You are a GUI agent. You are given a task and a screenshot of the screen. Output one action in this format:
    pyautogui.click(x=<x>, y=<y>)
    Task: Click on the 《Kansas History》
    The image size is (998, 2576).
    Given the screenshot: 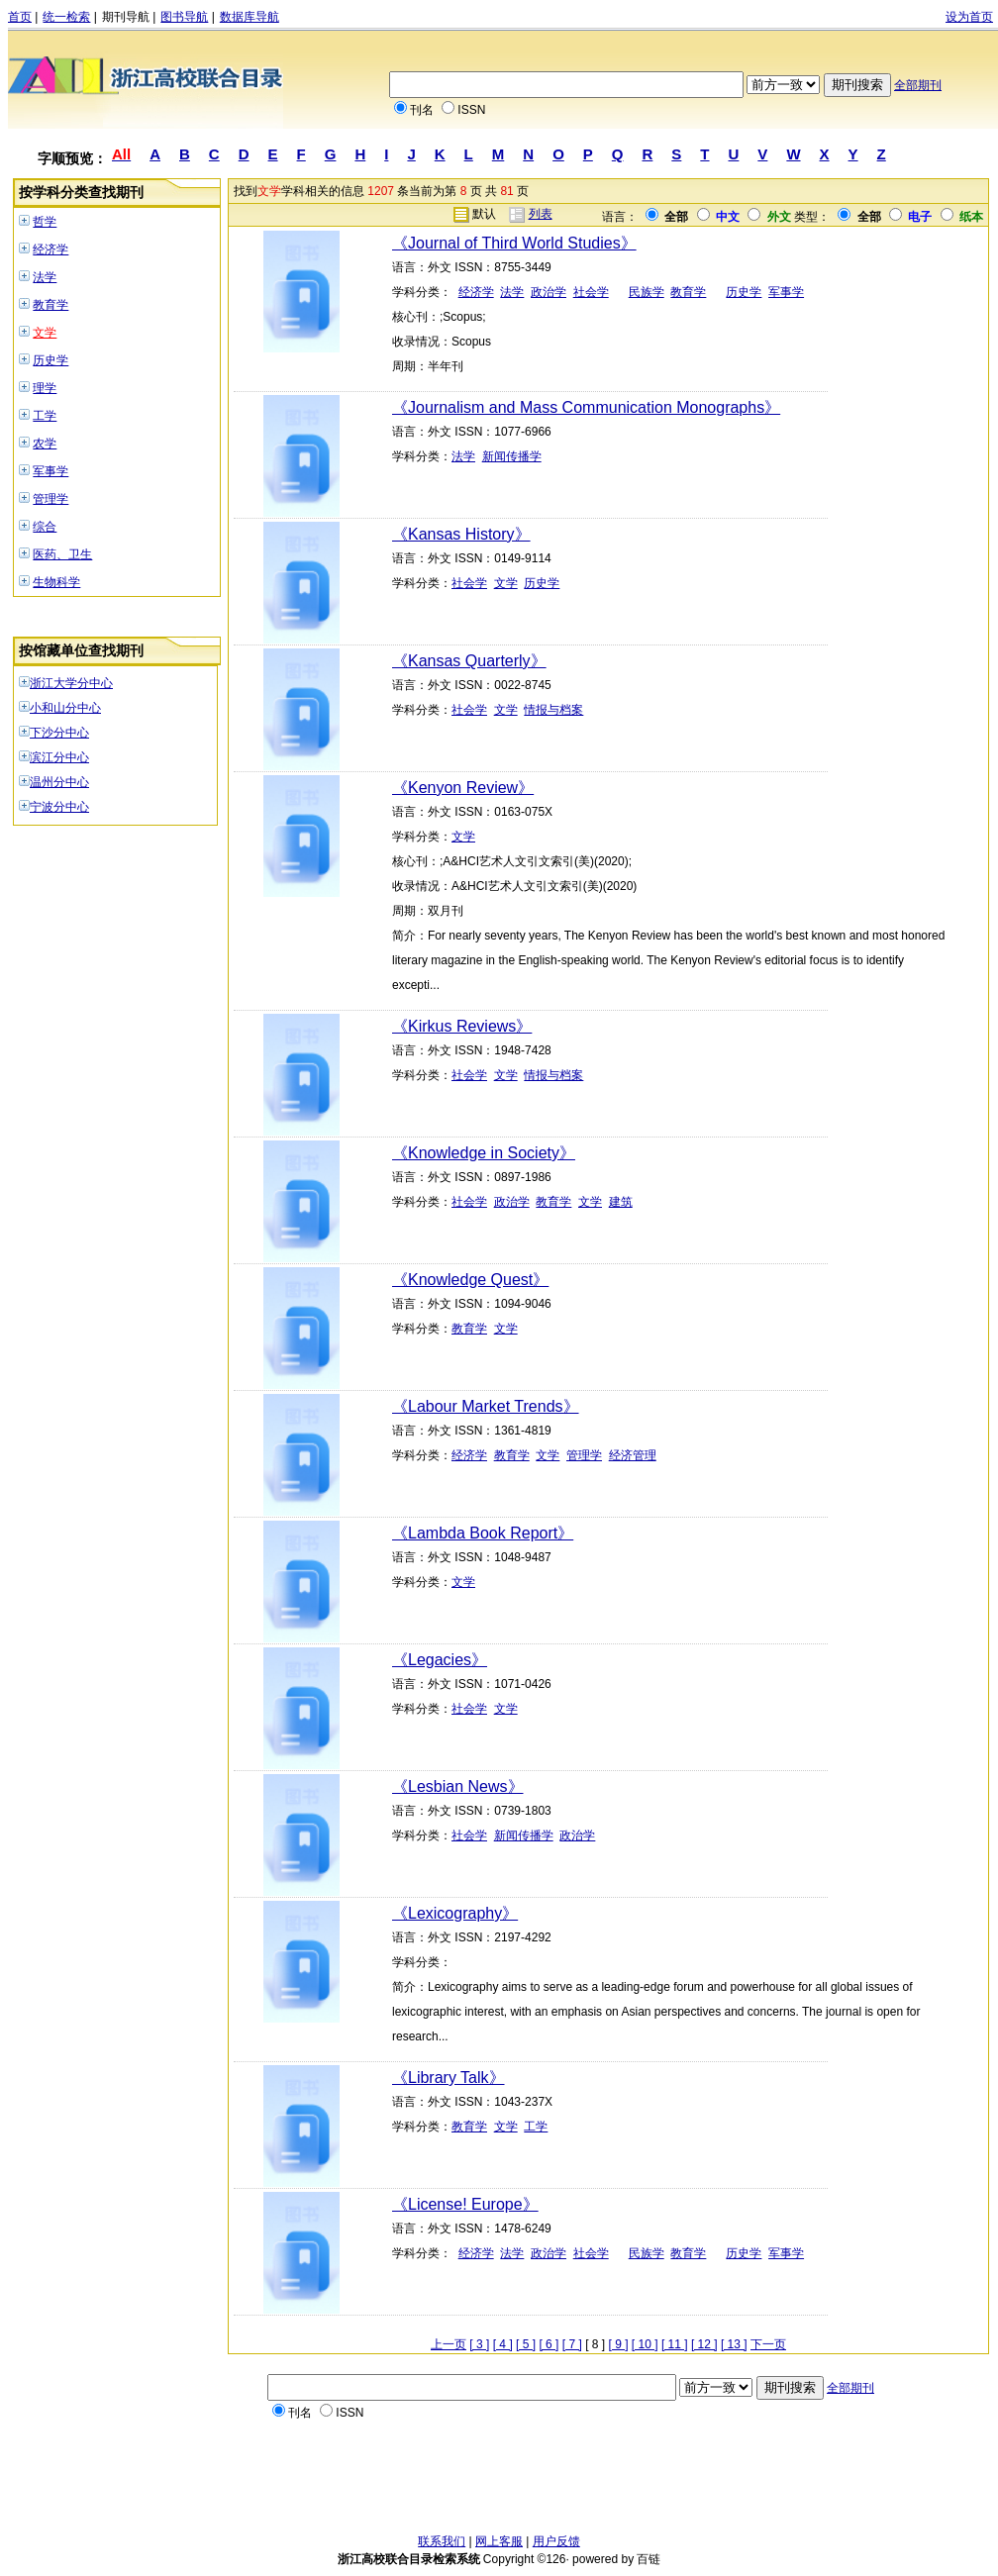 What is the action you would take?
    pyautogui.click(x=461, y=534)
    